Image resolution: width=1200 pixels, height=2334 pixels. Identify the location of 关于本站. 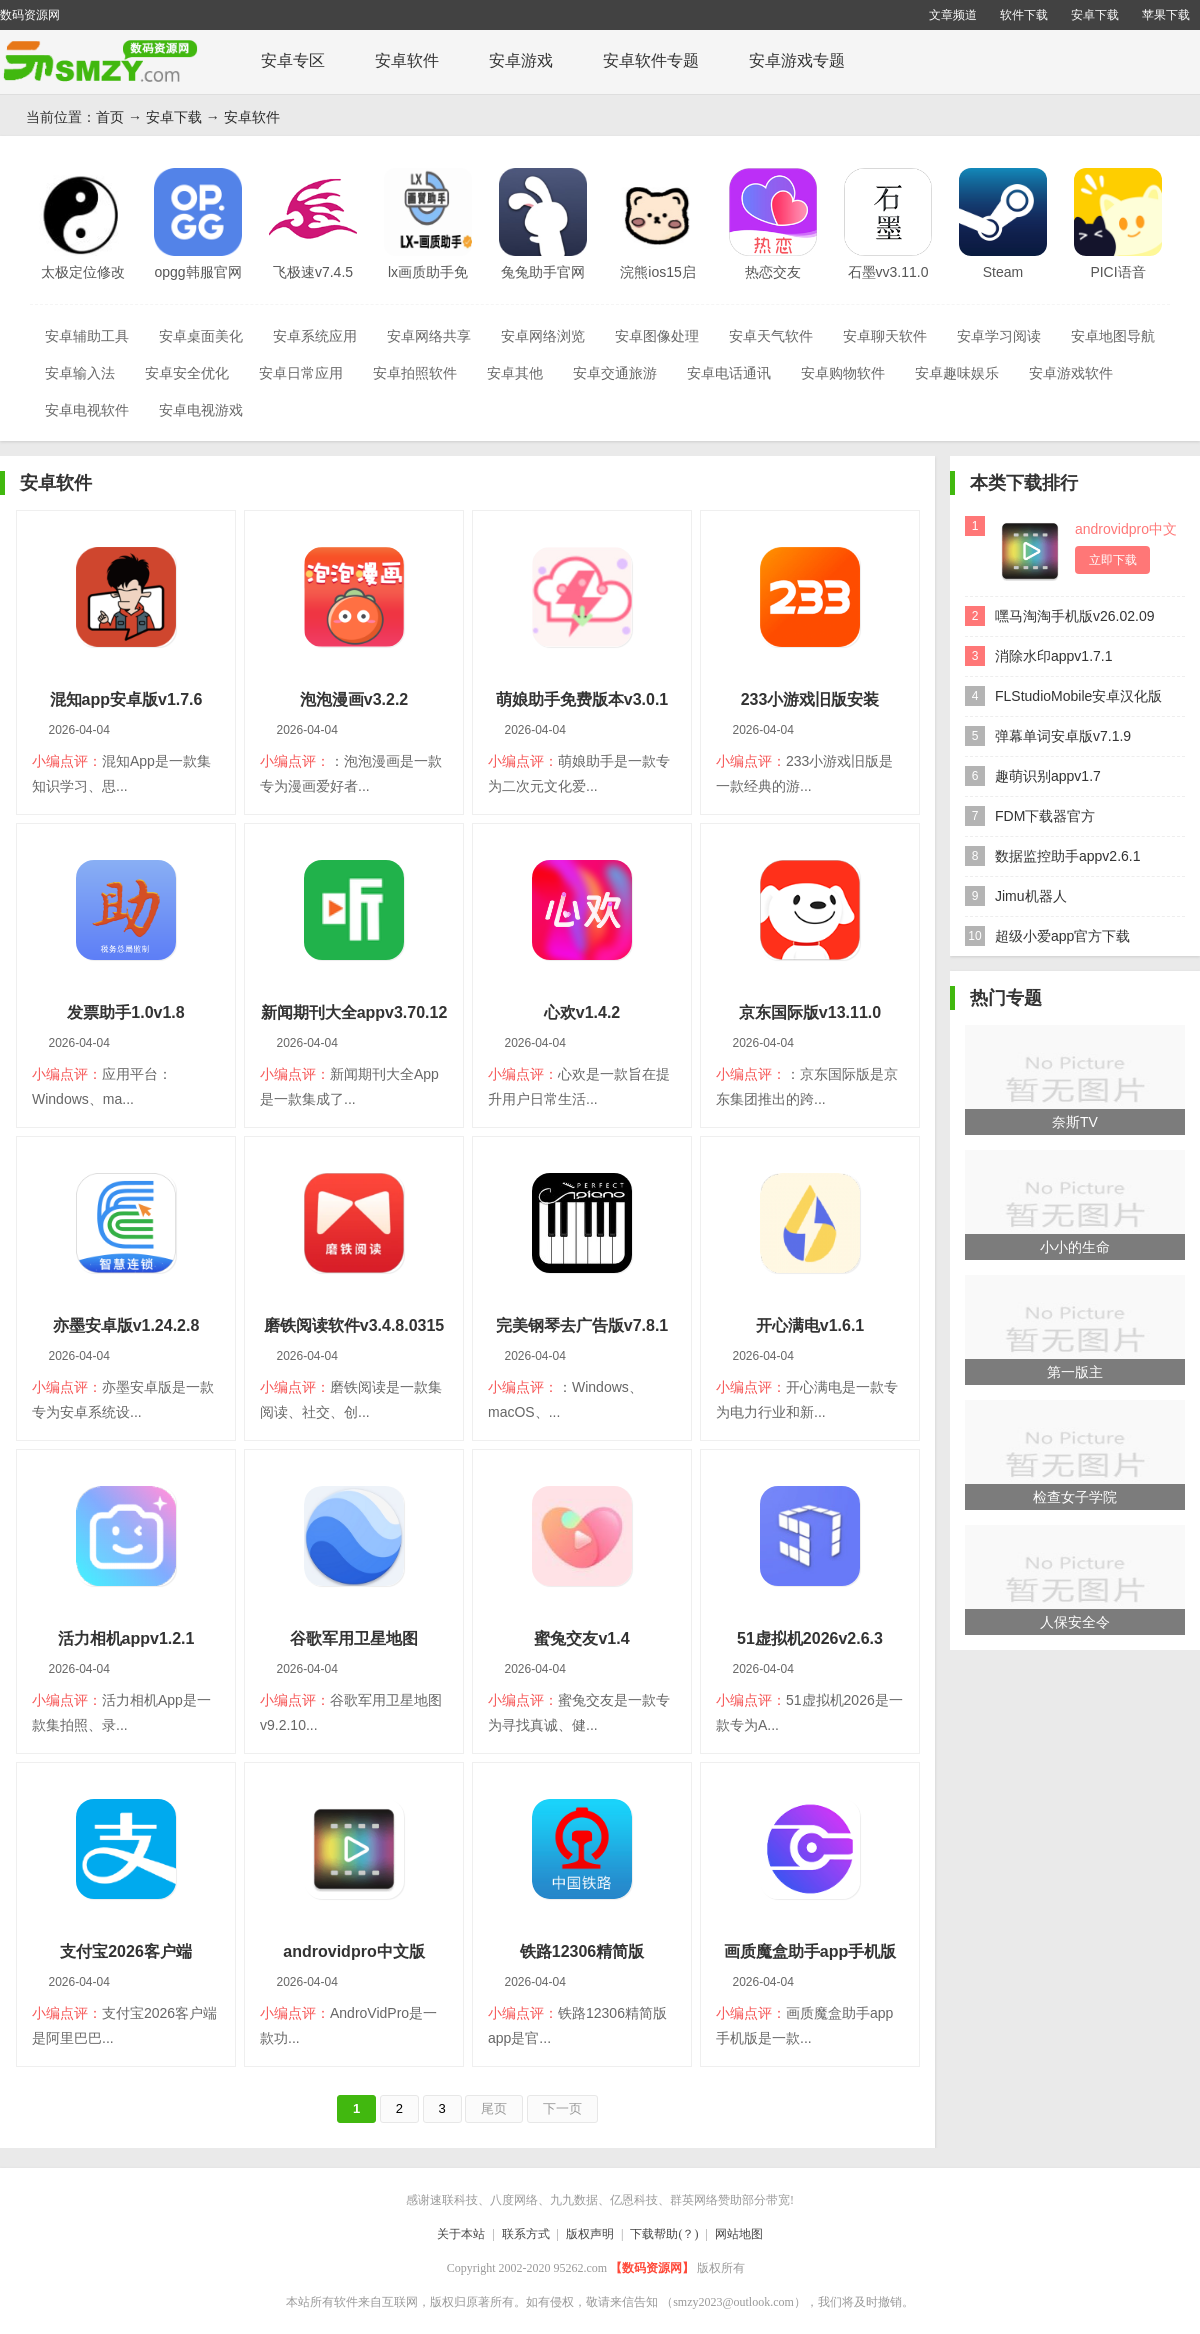
(461, 2234).